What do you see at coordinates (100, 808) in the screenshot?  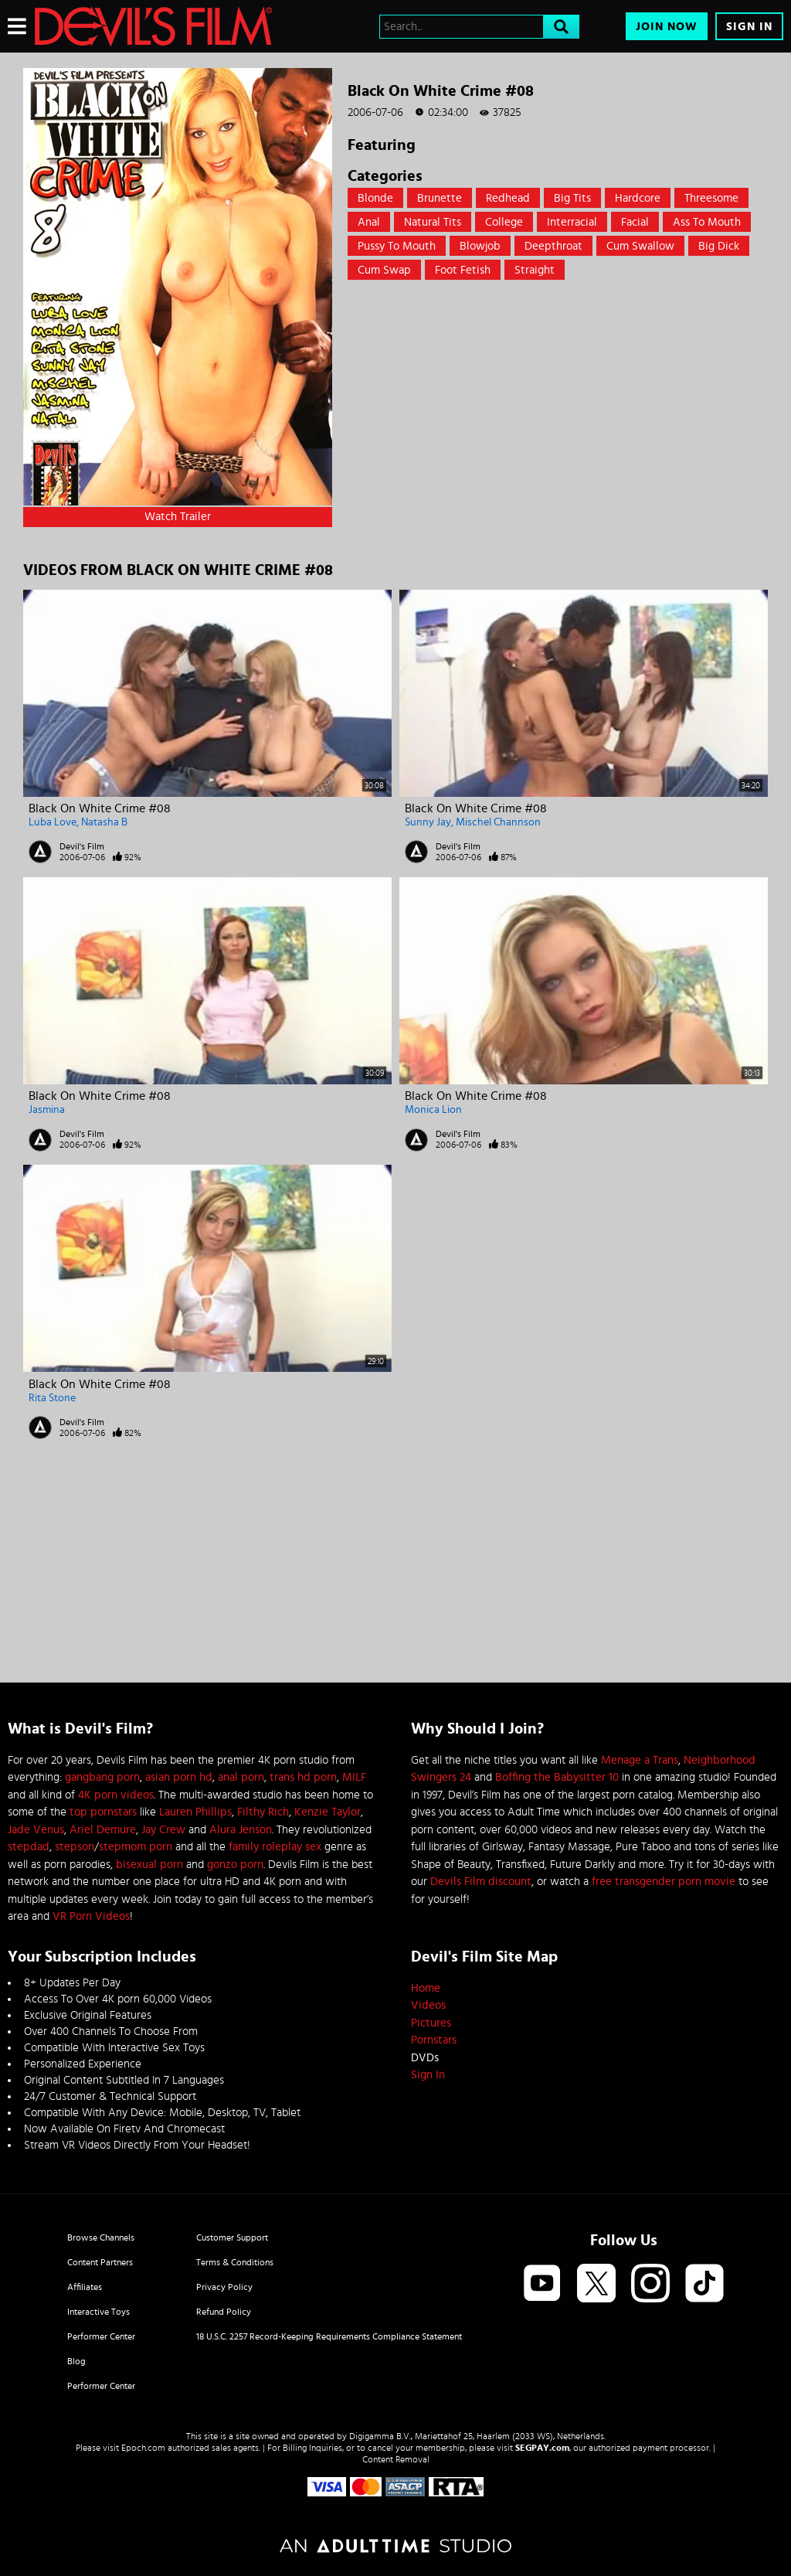 I see `Black On White Crime #08` at bounding box center [100, 808].